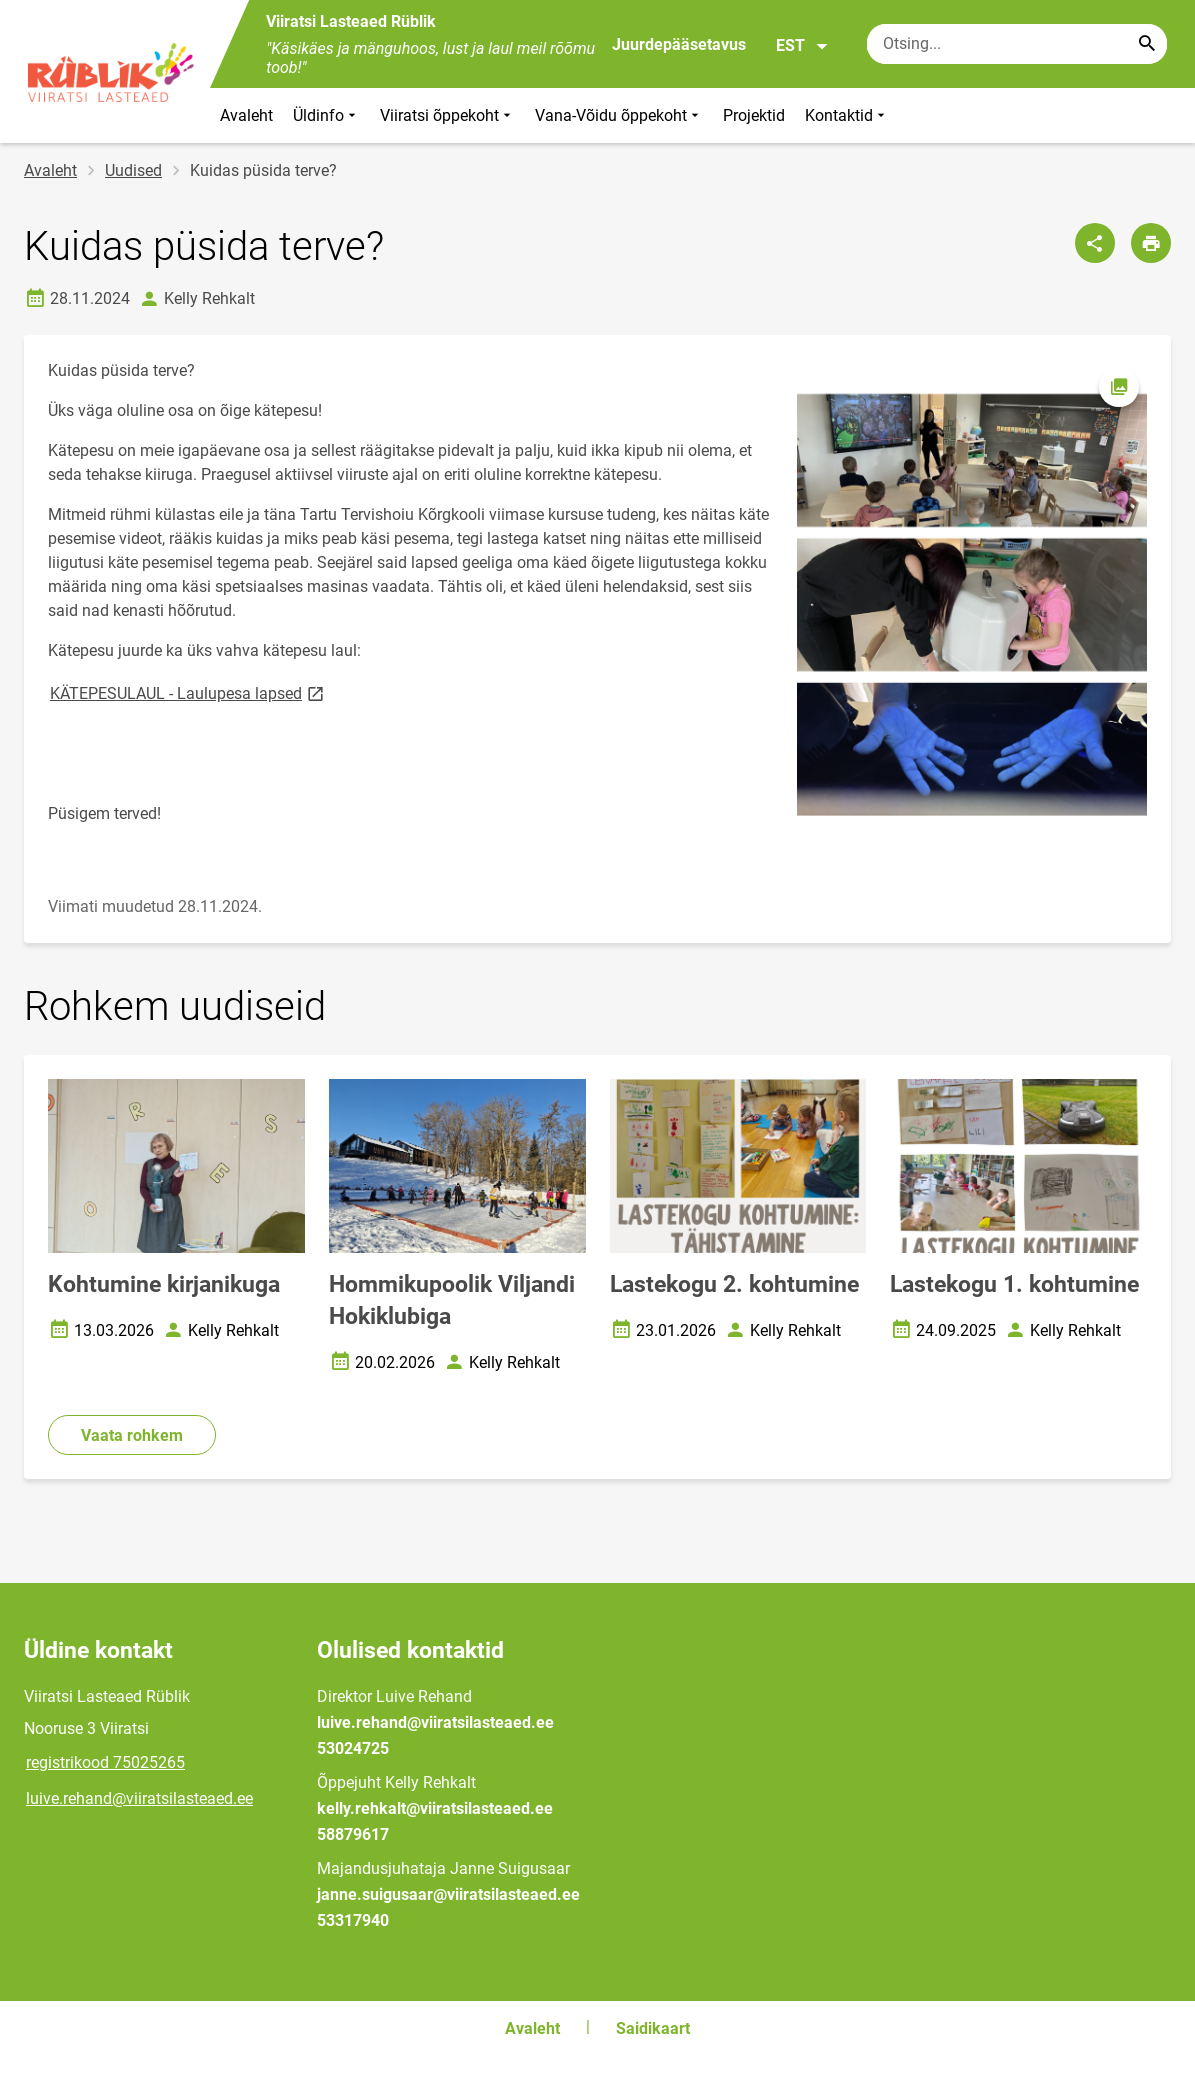 This screenshot has width=1195, height=2073. I want to click on [Search...], so click(1147, 44).